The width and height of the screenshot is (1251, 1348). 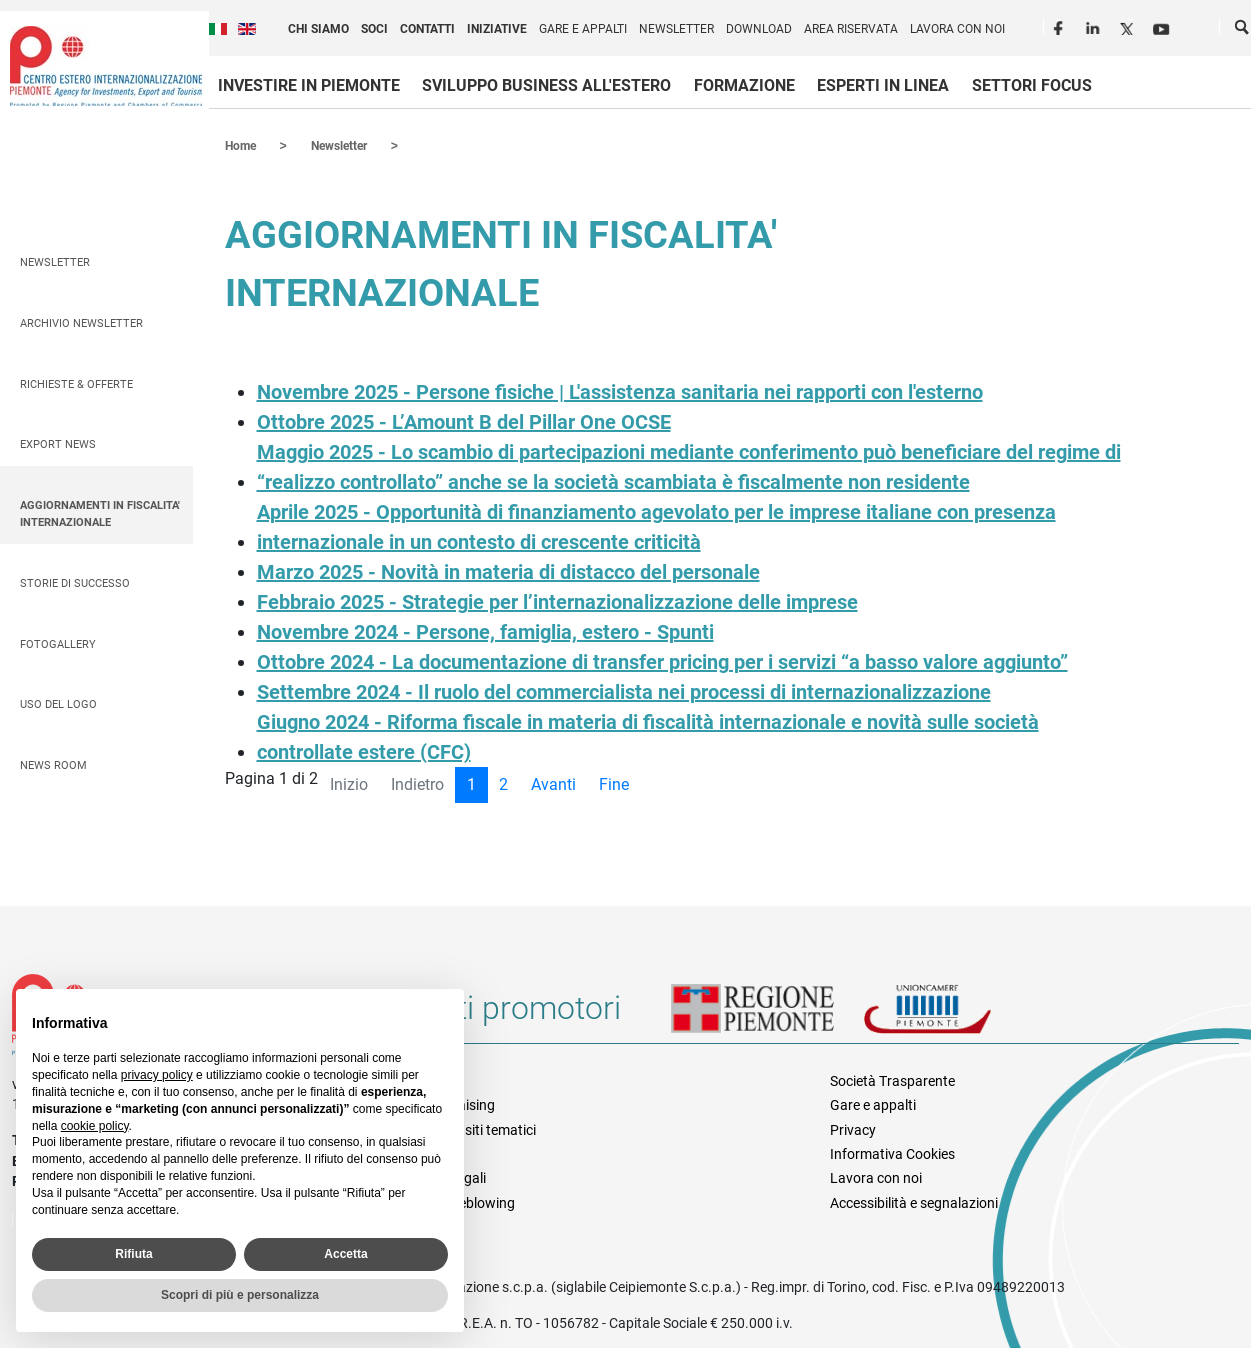 What do you see at coordinates (58, 443) in the screenshot?
I see `Export News` at bounding box center [58, 443].